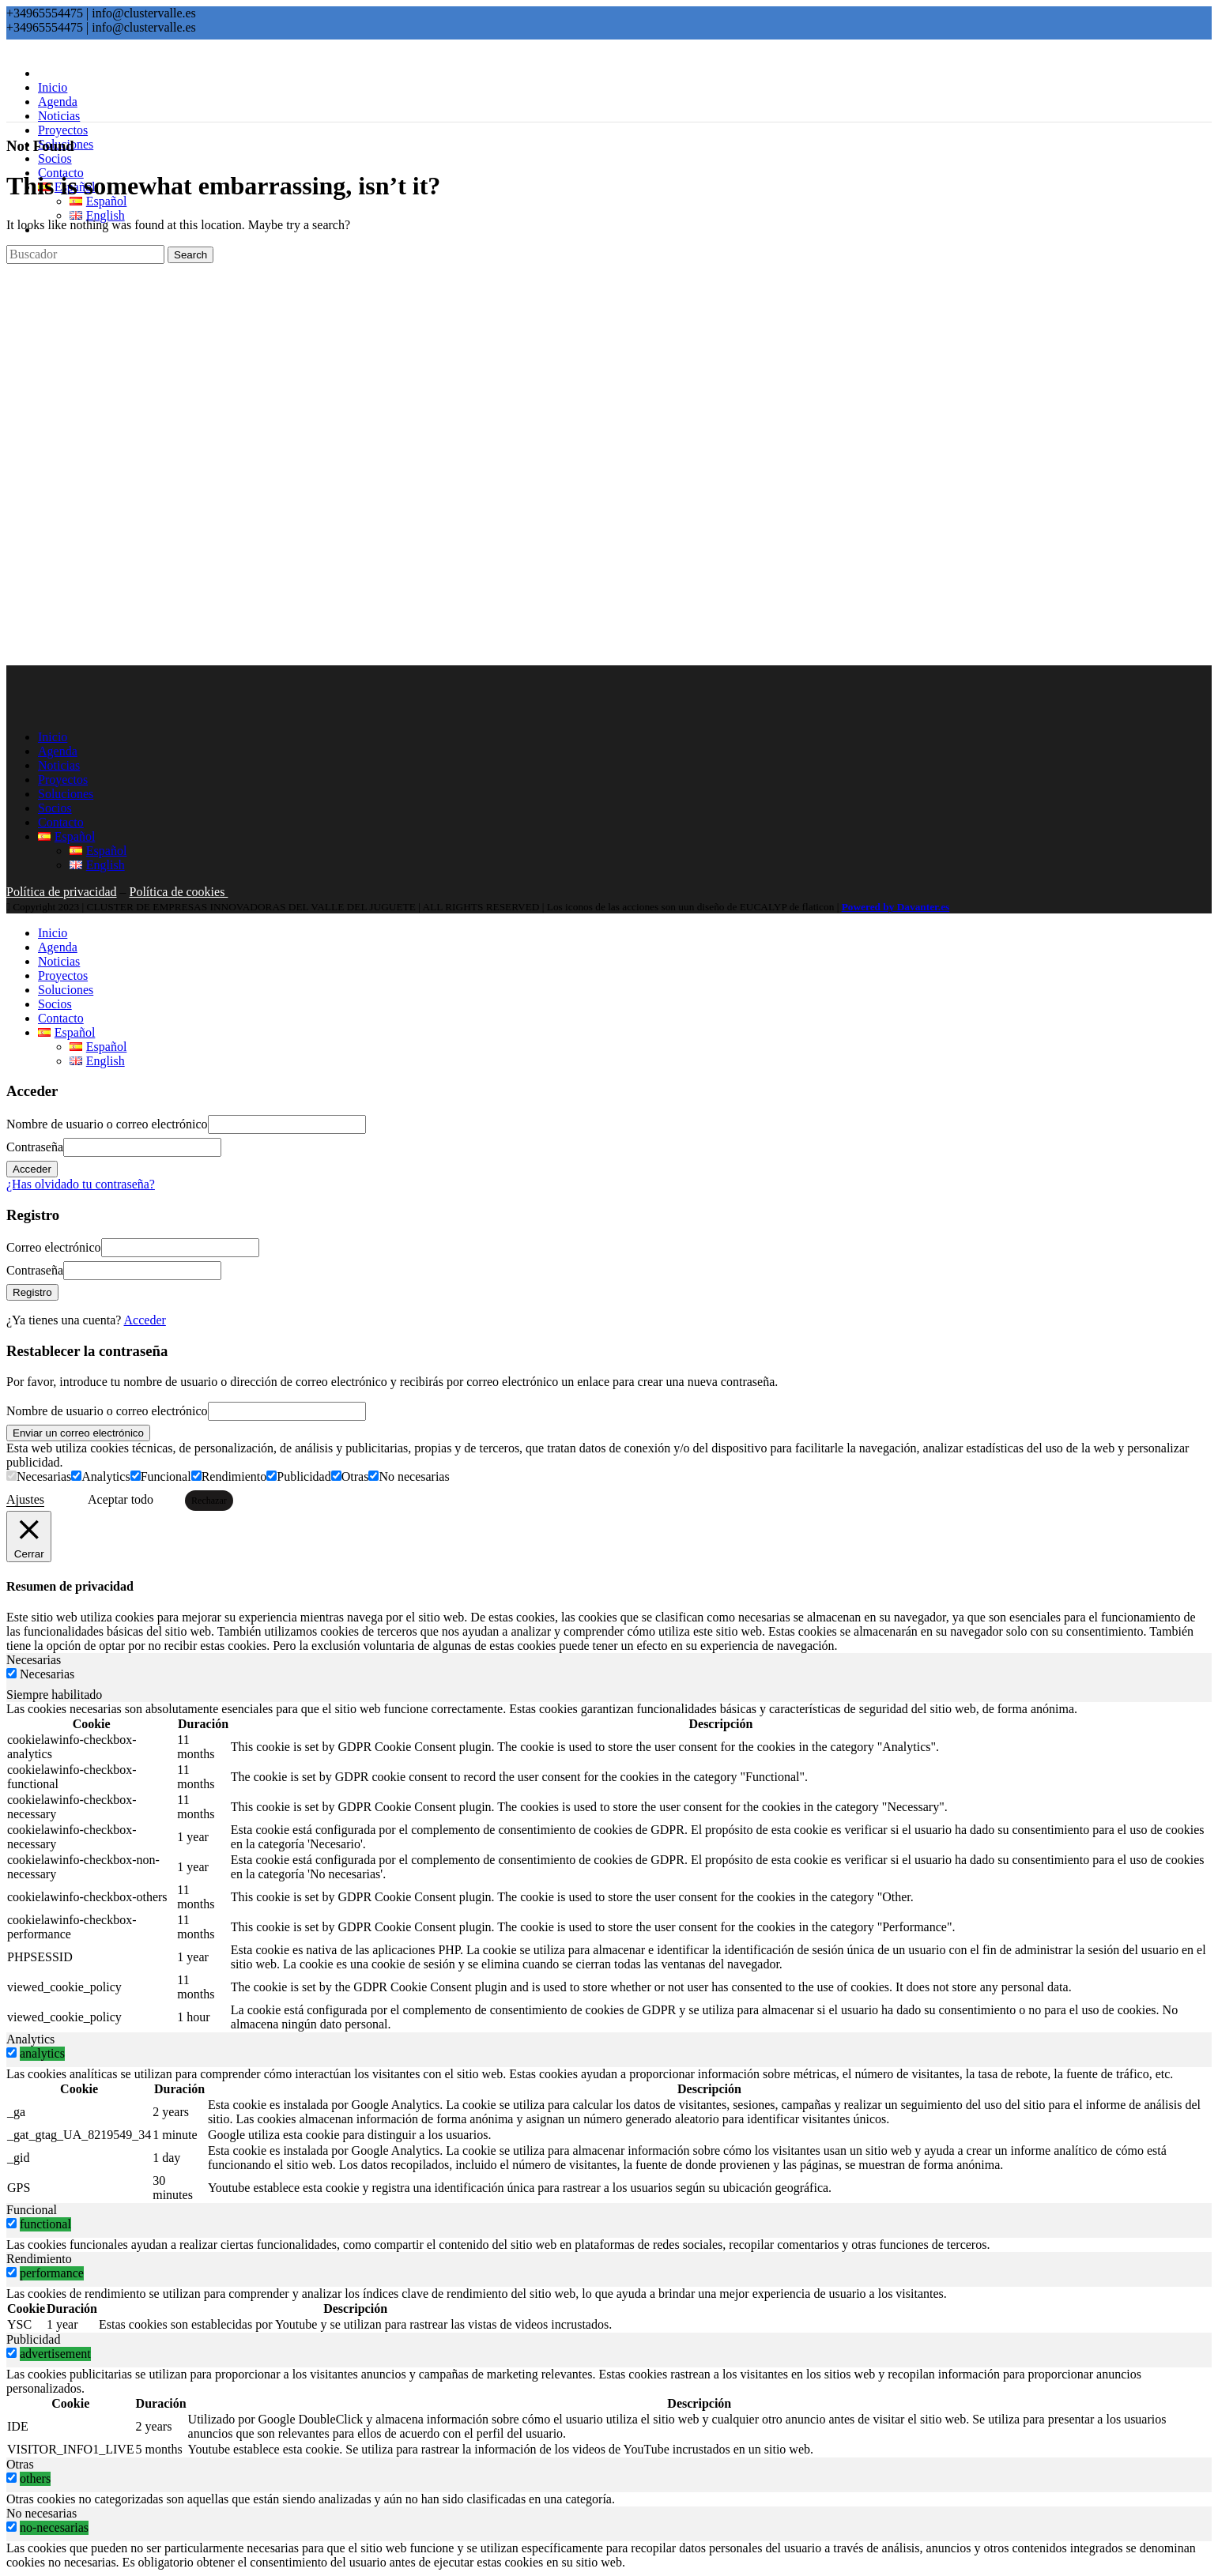  What do you see at coordinates (105, 1476) in the screenshot?
I see `Analytics` at bounding box center [105, 1476].